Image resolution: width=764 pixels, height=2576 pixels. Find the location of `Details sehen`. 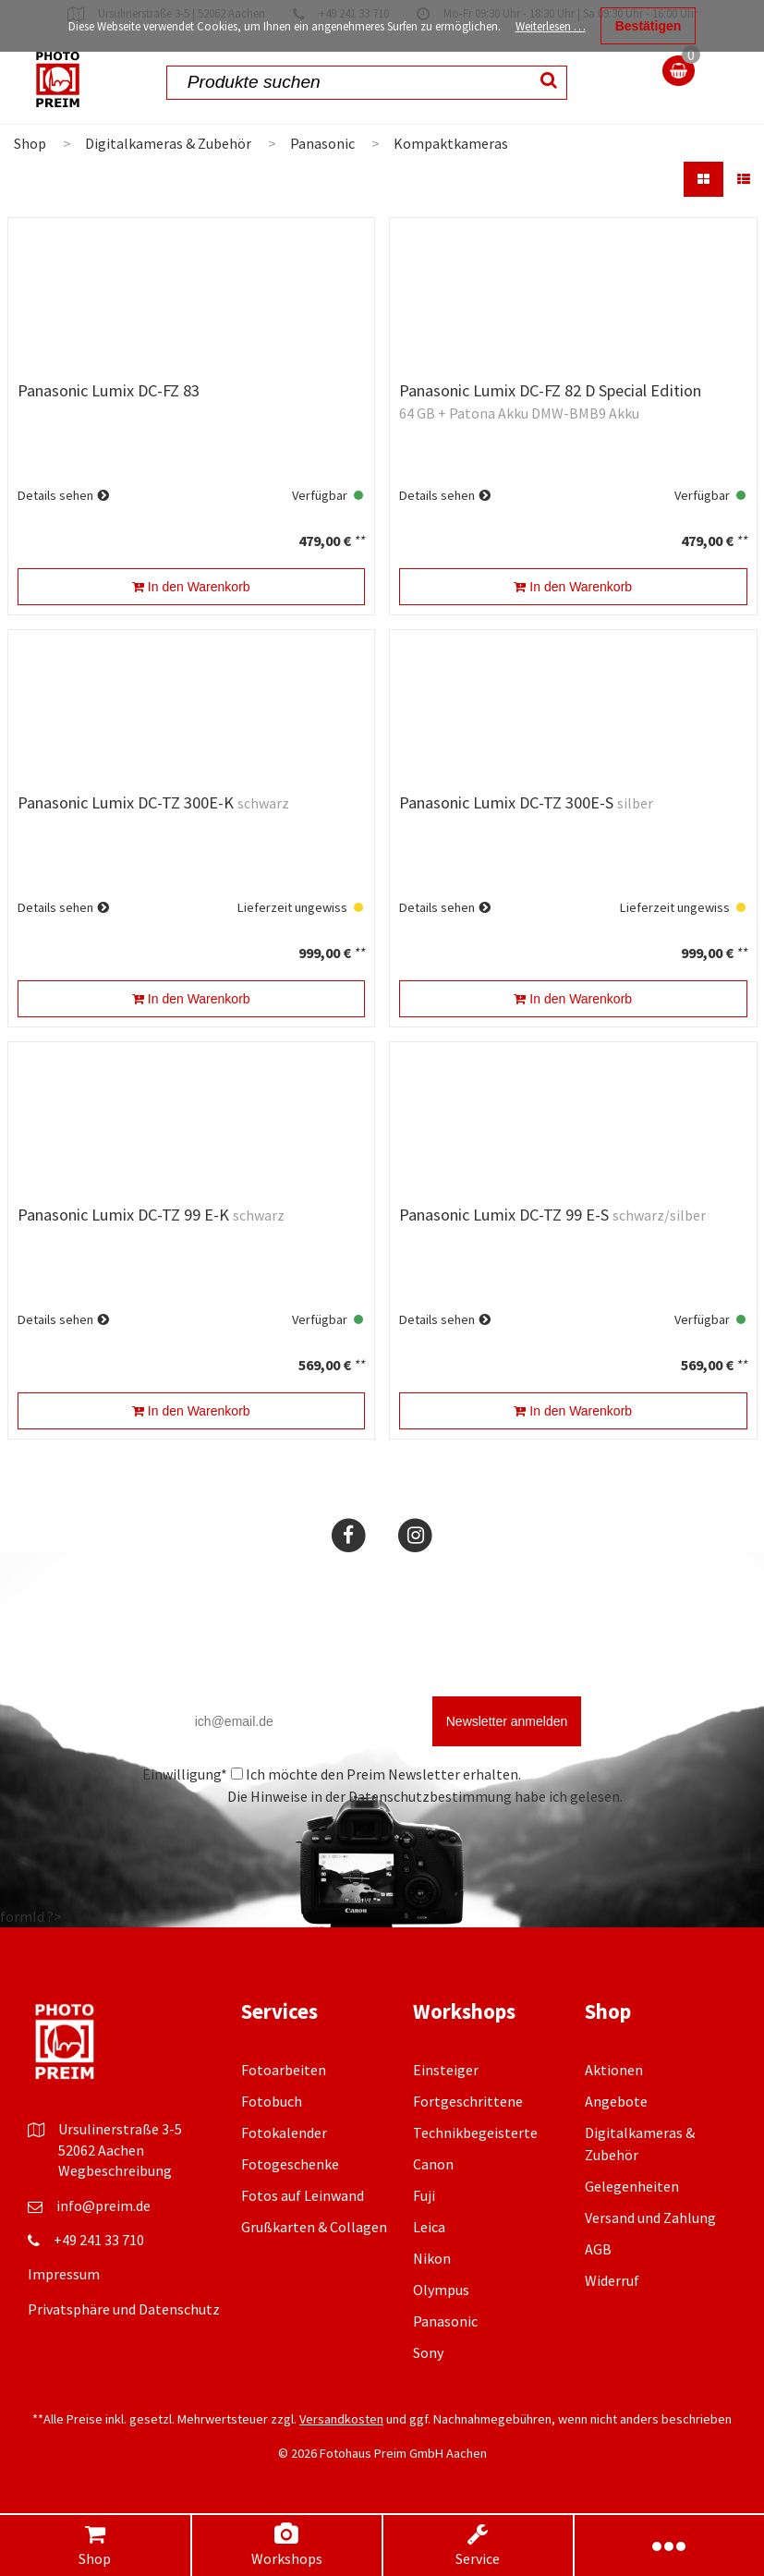

Details sehen is located at coordinates (55, 495).